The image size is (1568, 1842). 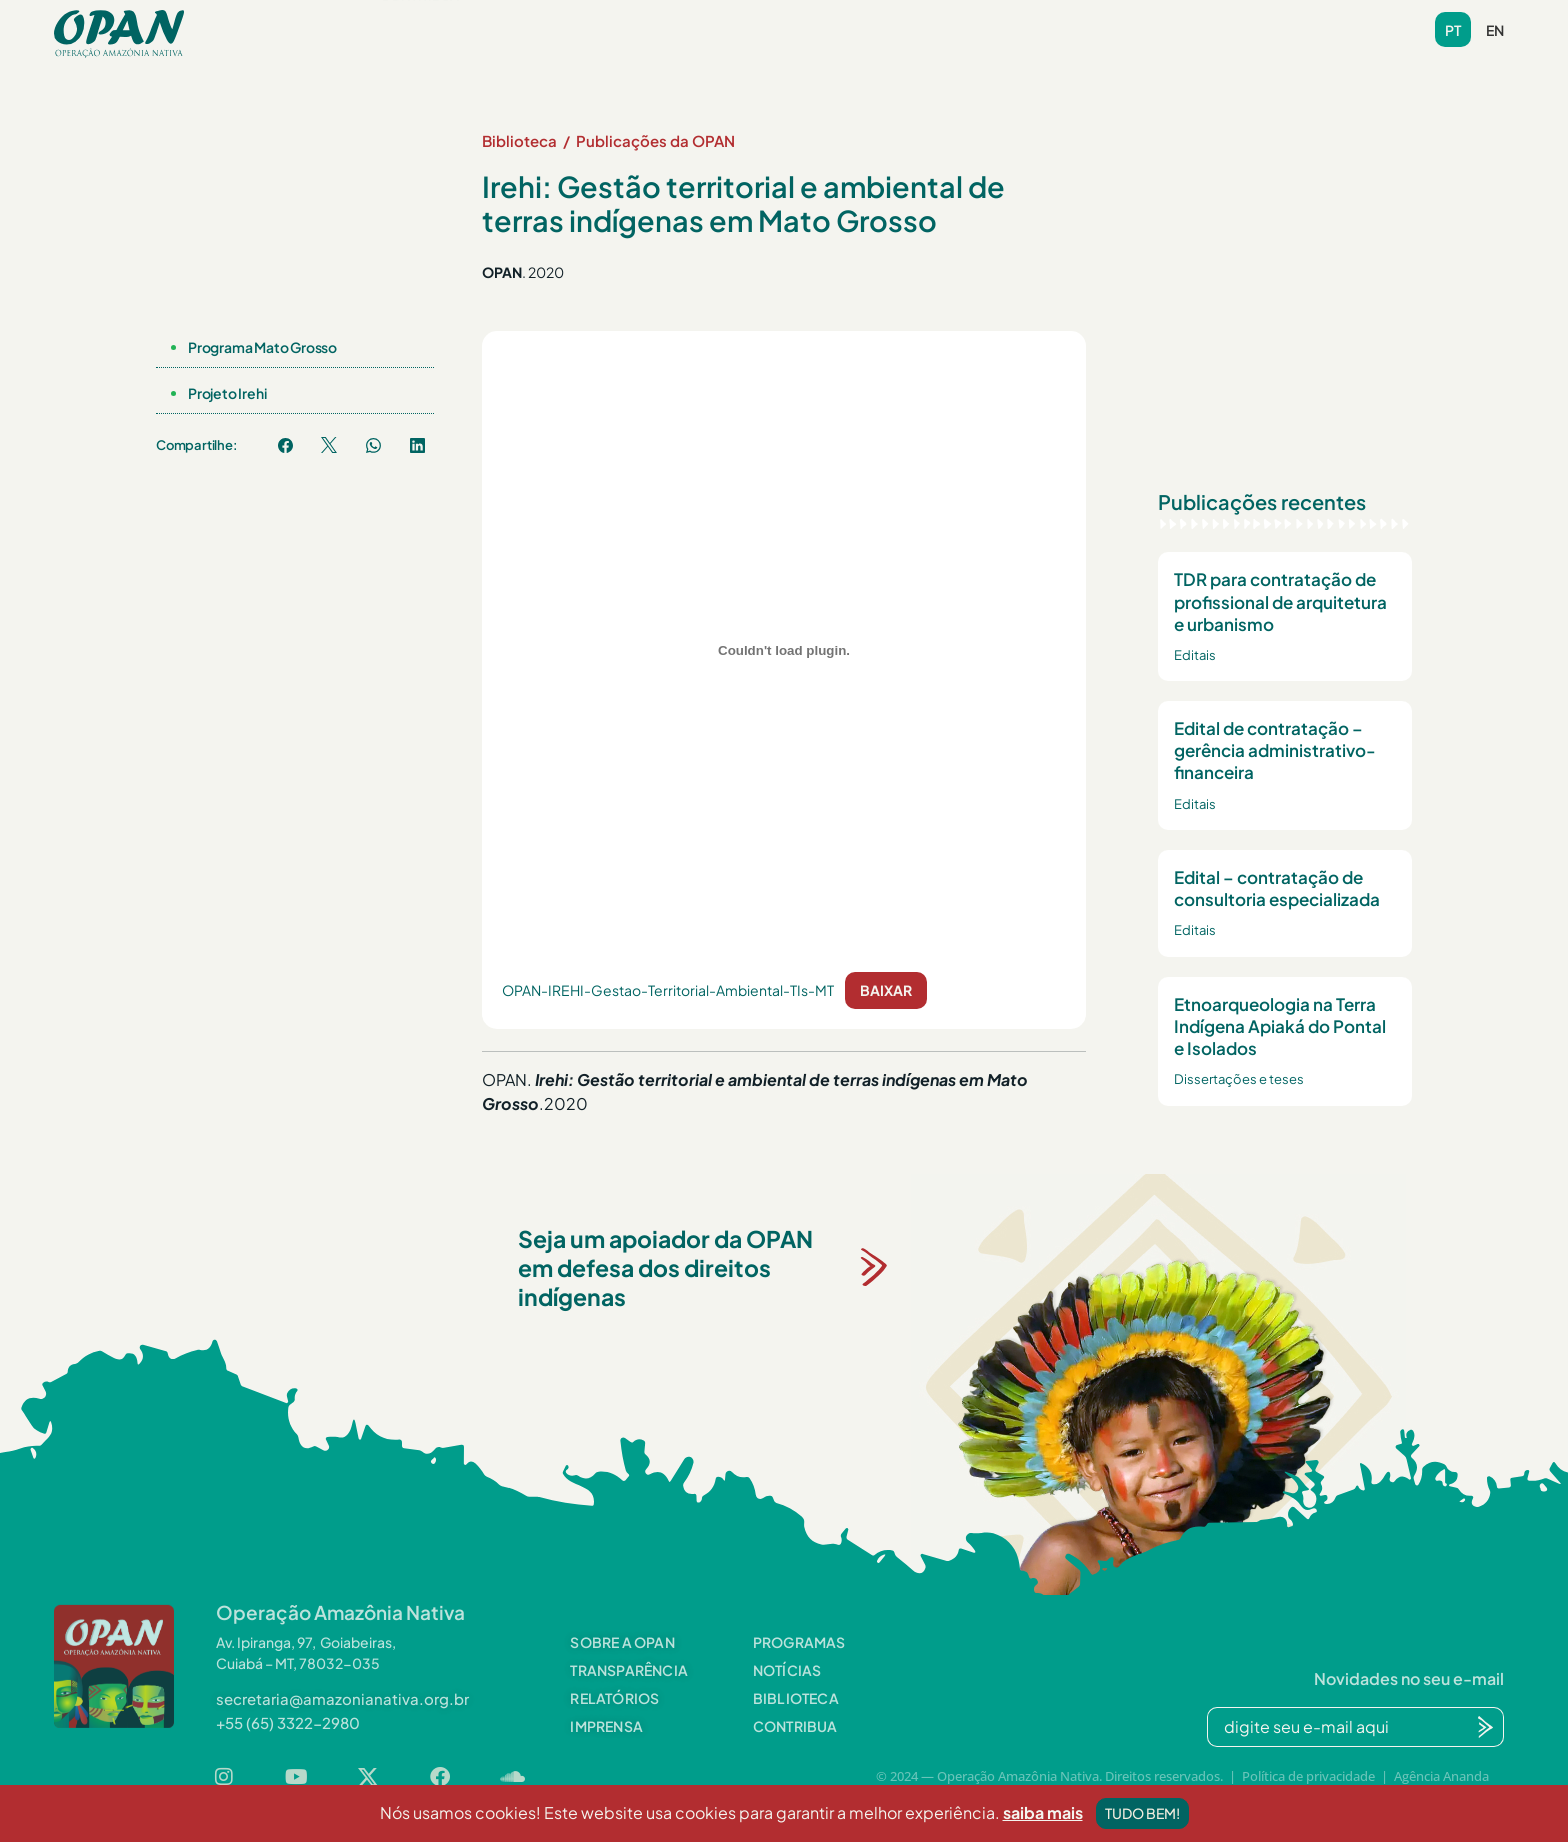 I want to click on en, so click(x=1495, y=30).